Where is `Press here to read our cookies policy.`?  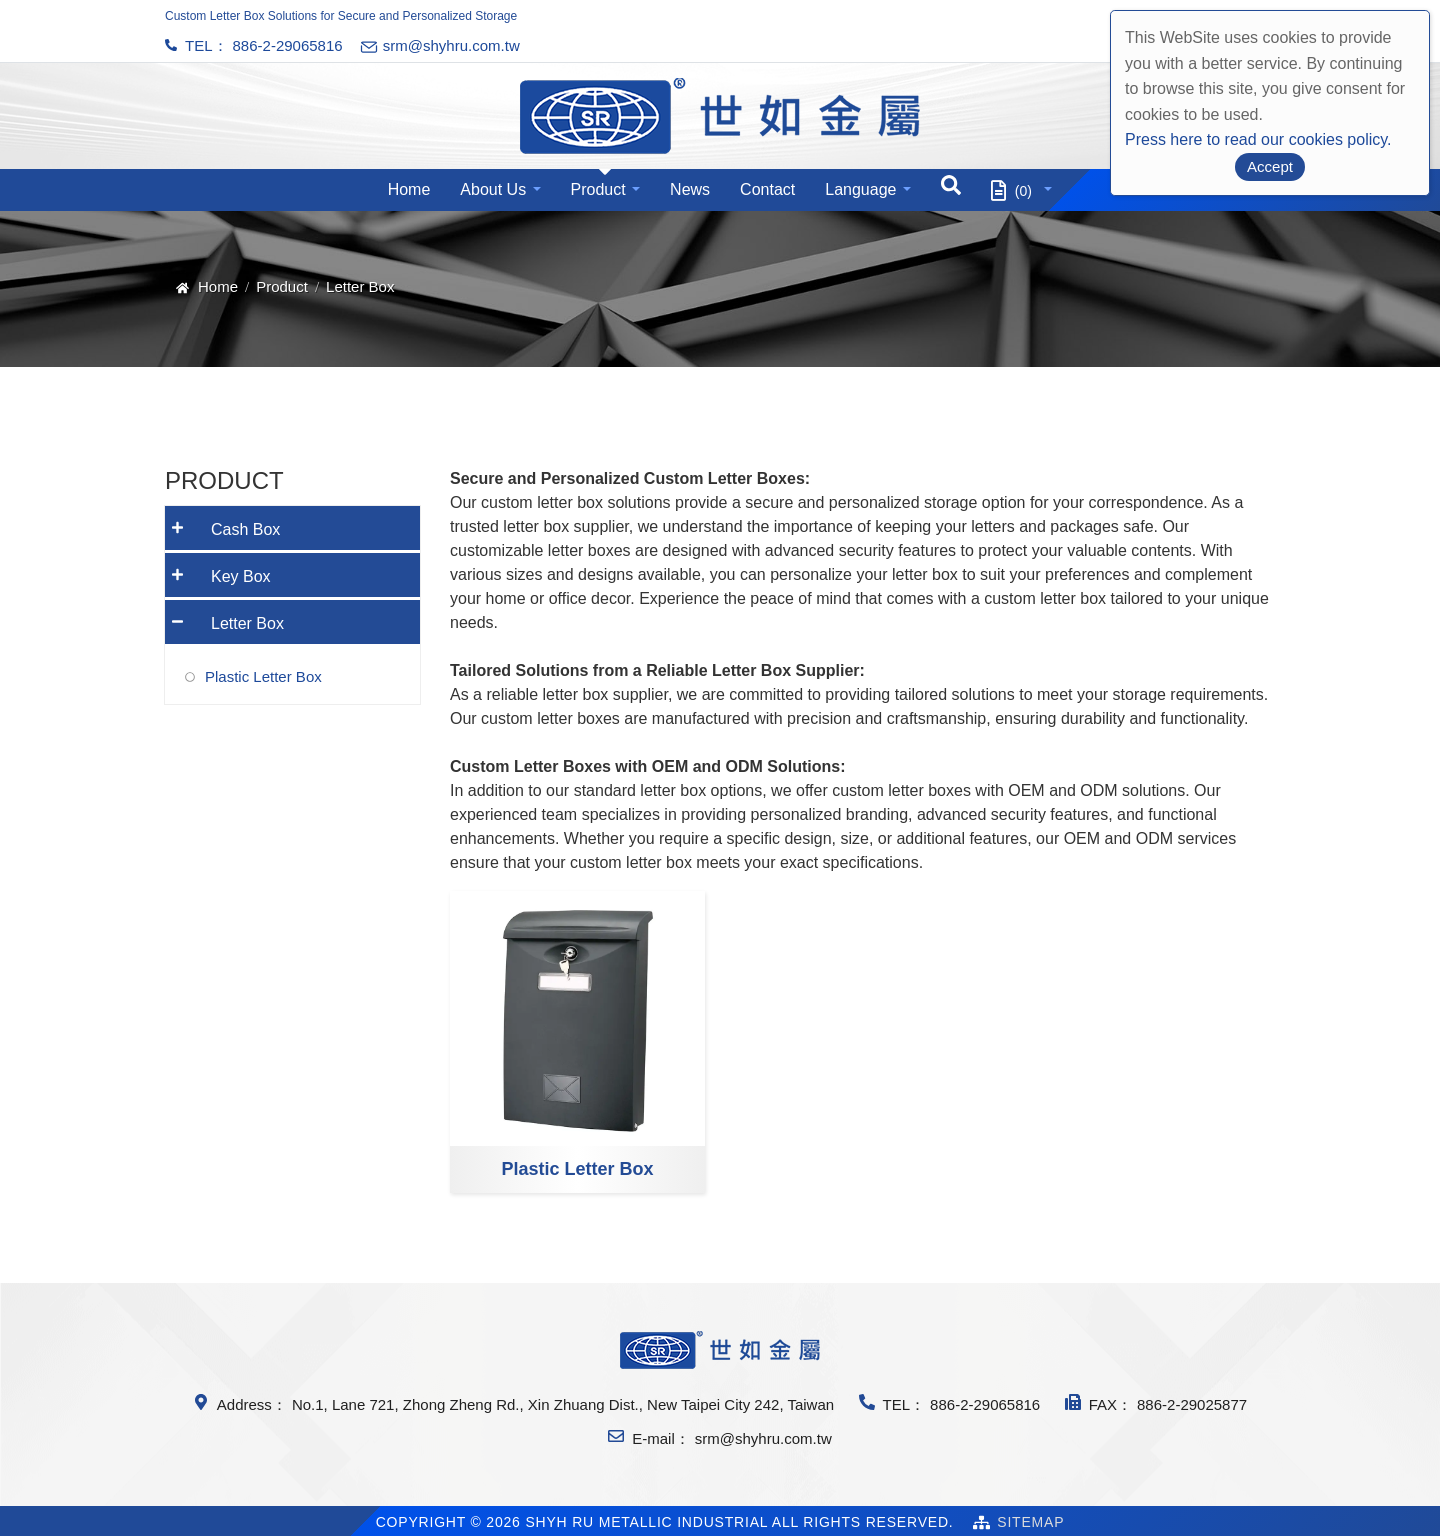 Press here to read our cookies policy. is located at coordinates (1258, 139).